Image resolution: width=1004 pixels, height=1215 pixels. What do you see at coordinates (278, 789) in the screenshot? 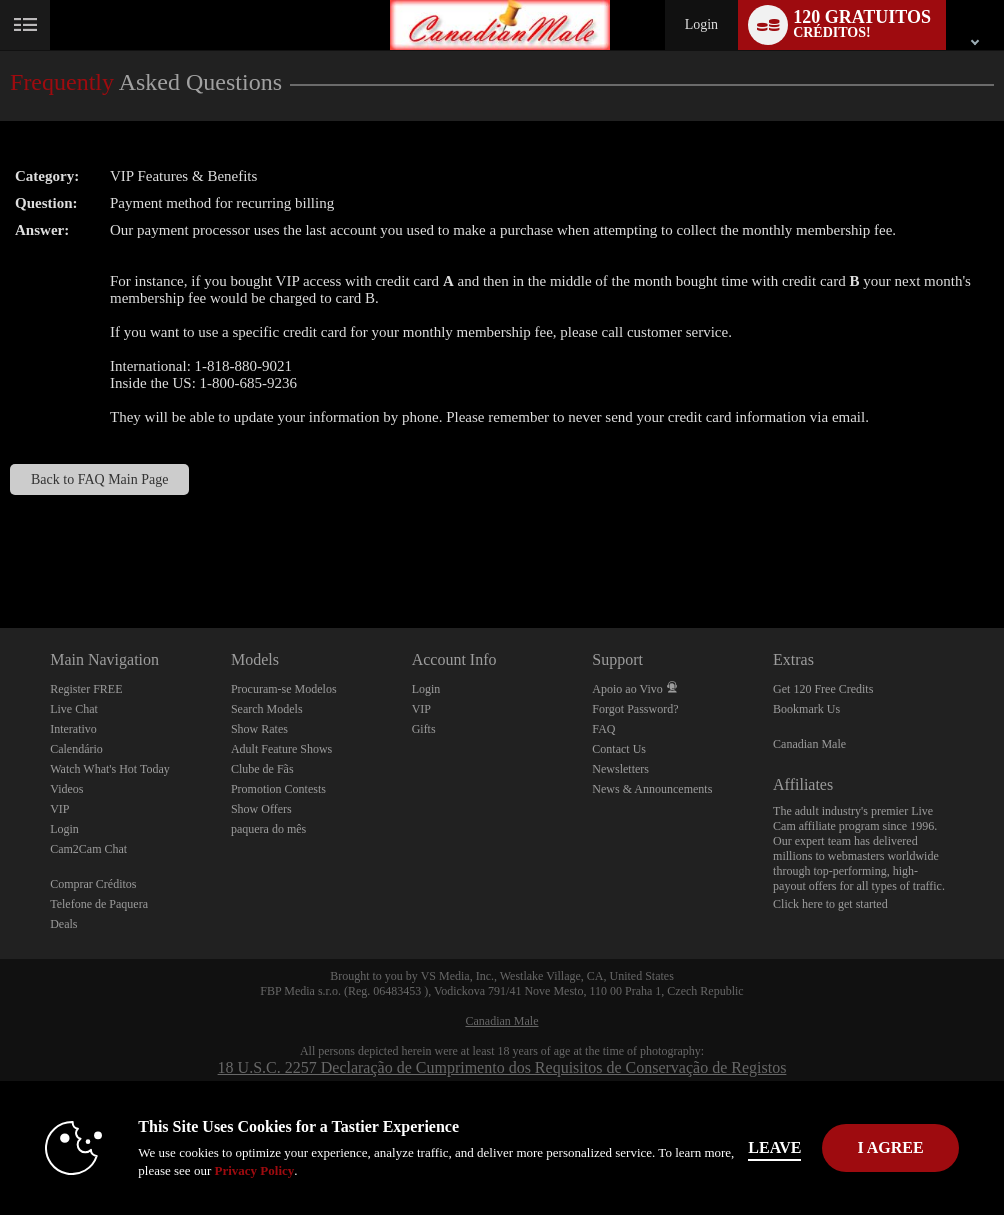
I see `Promotion Contests` at bounding box center [278, 789].